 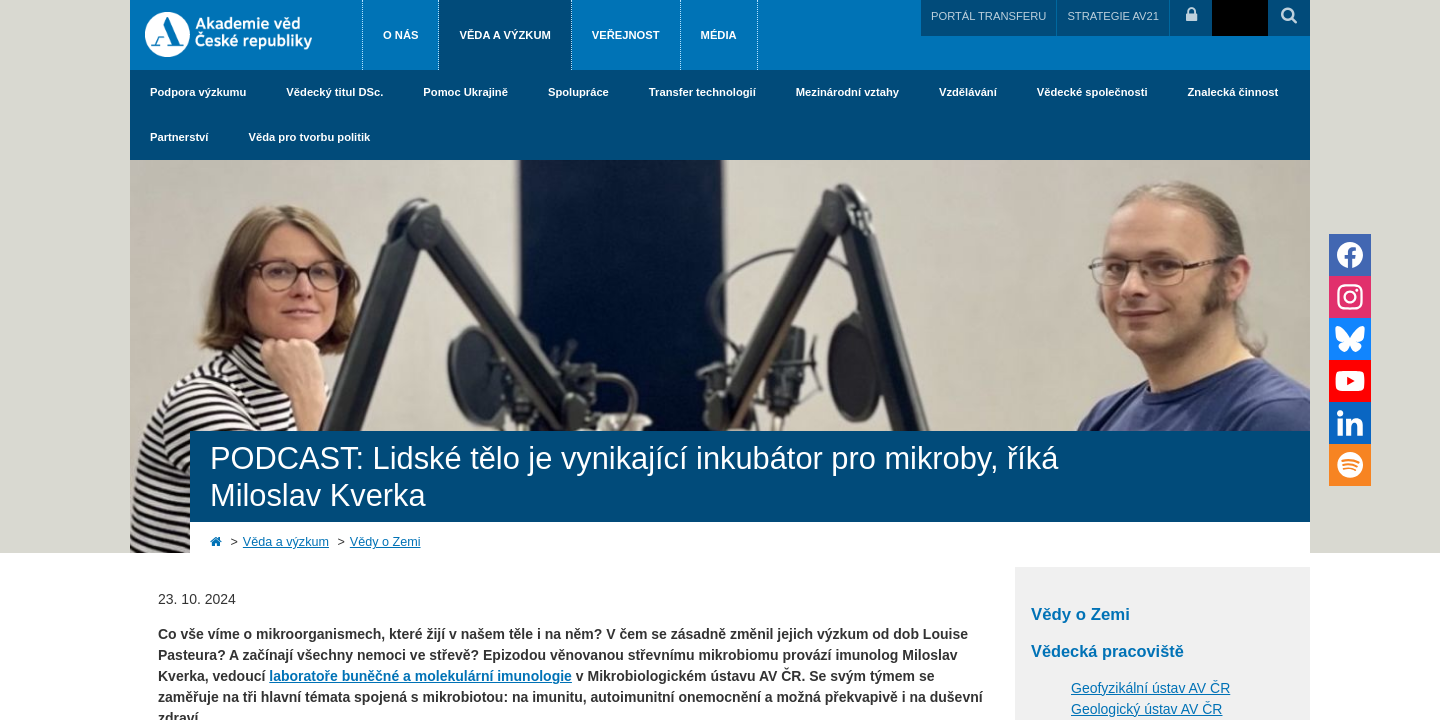 What do you see at coordinates (578, 92) in the screenshot?
I see `Spolupráce` at bounding box center [578, 92].